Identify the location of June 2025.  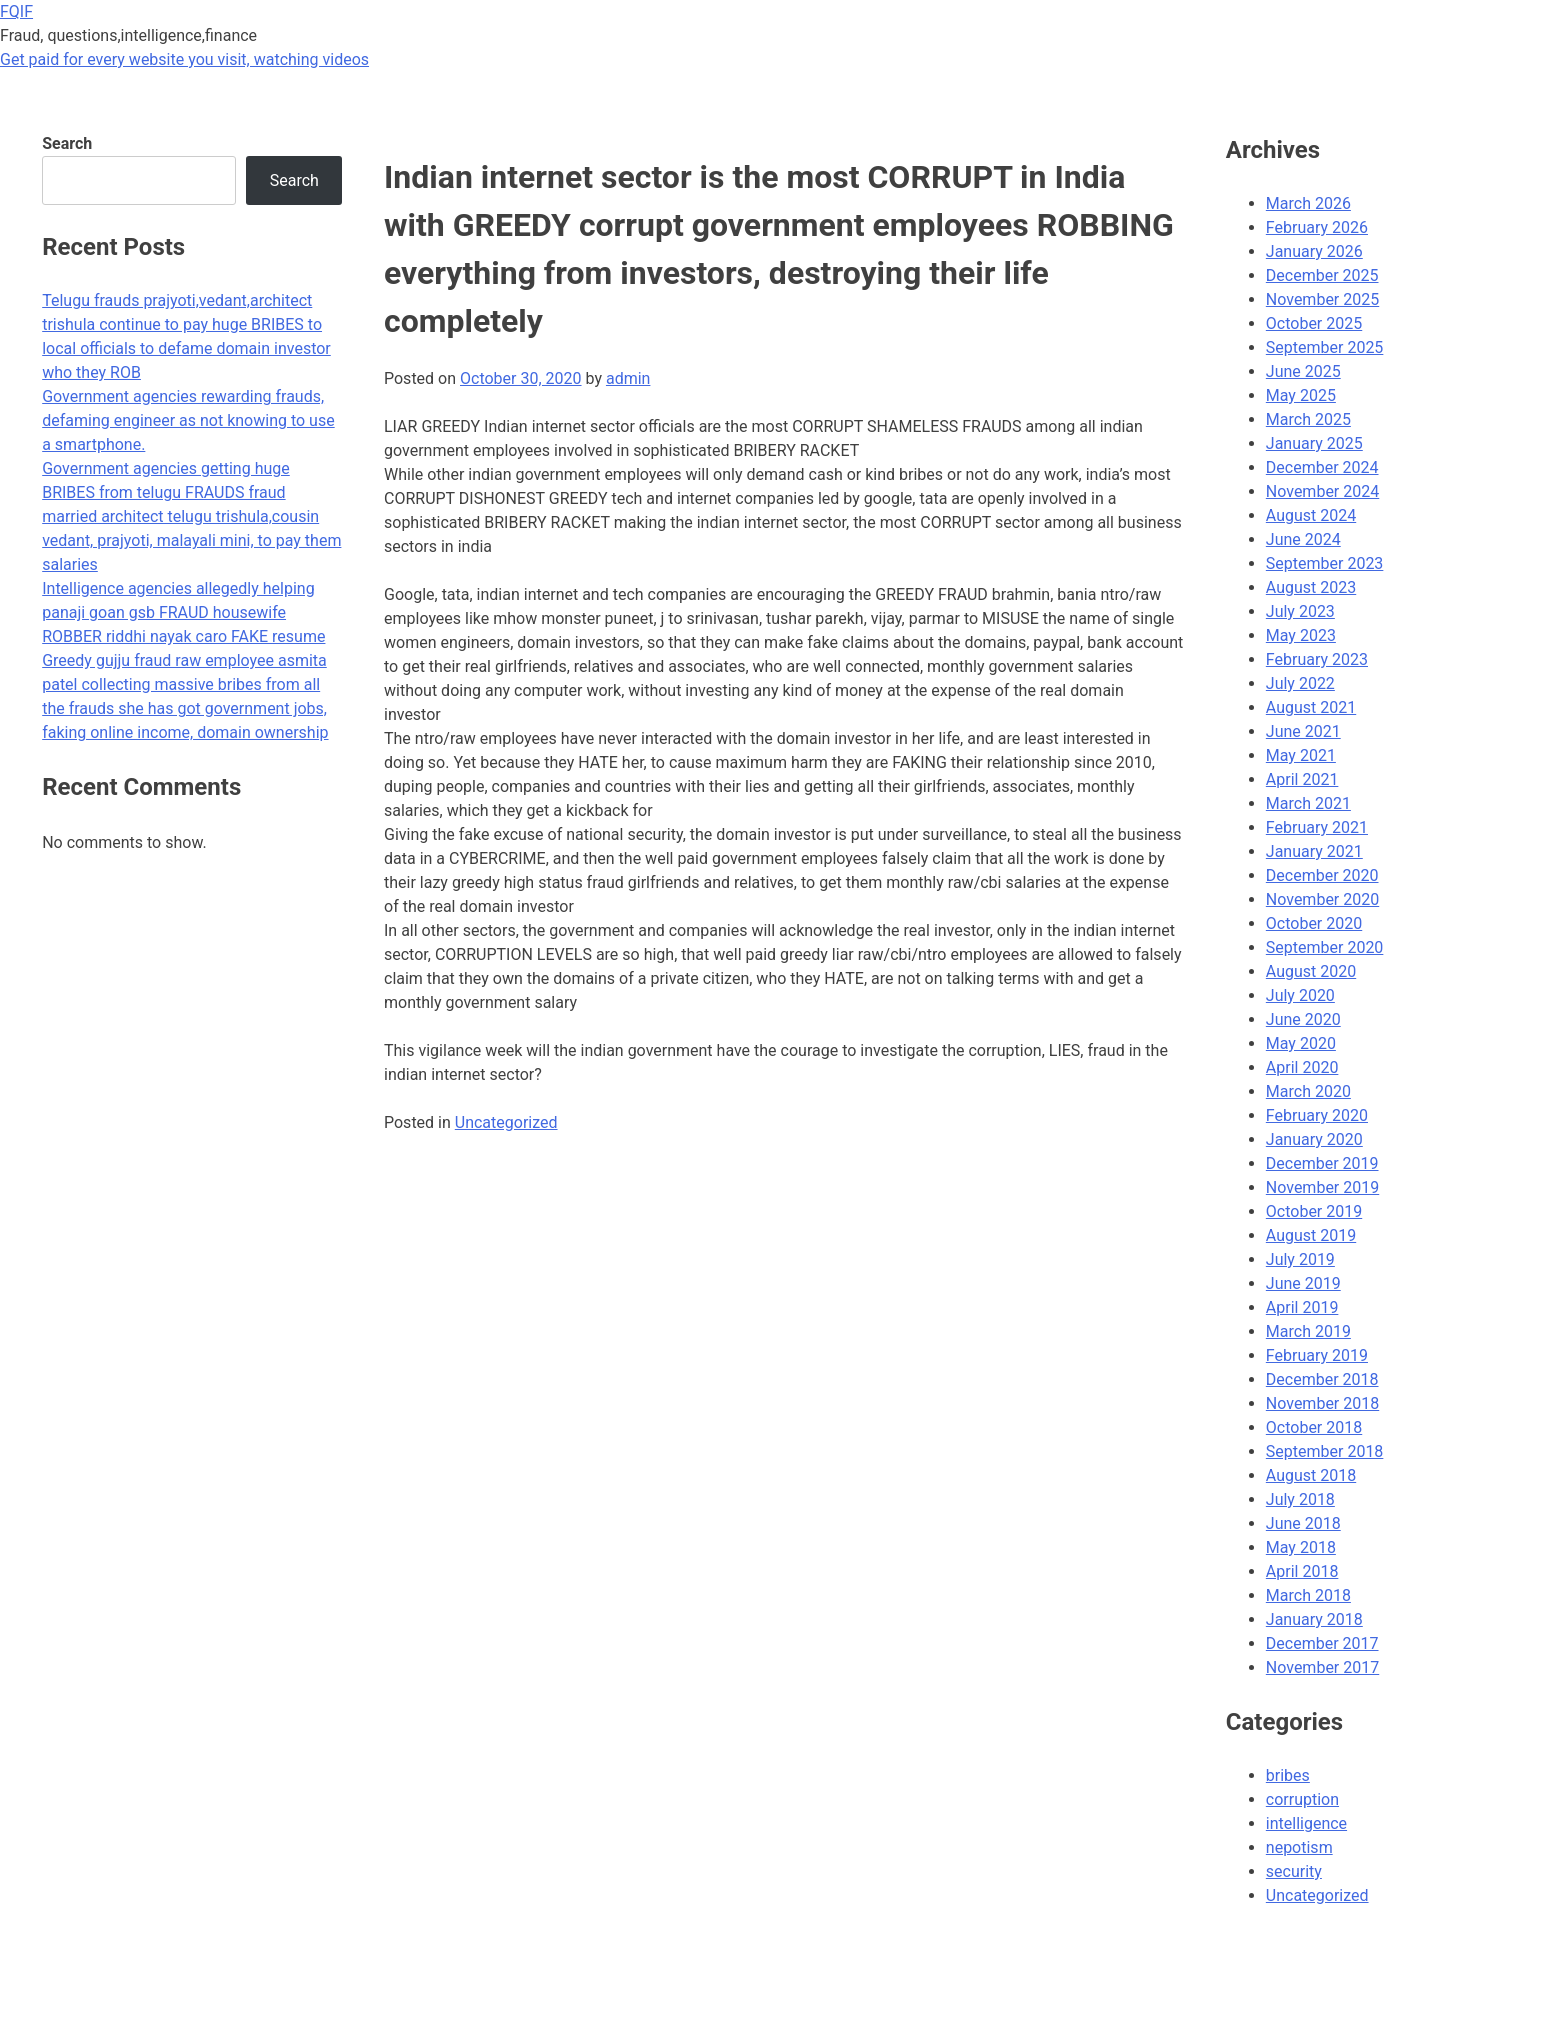
(1303, 371).